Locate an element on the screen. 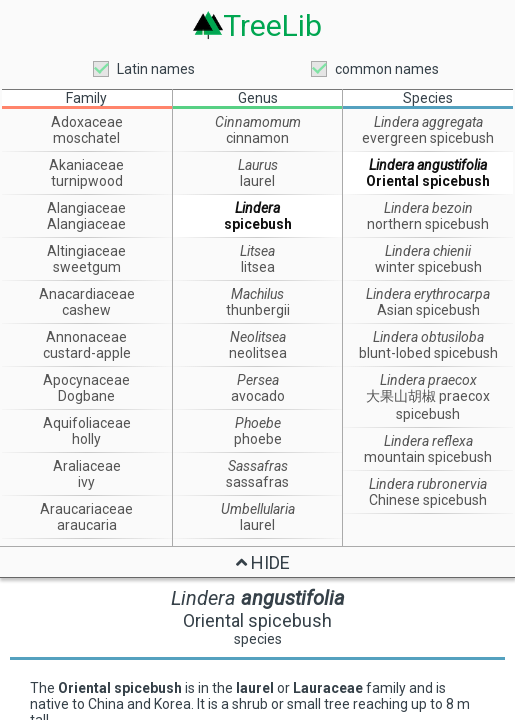 Image resolution: width=515 pixels, height=720 pixels. sassafras is located at coordinates (257, 482).